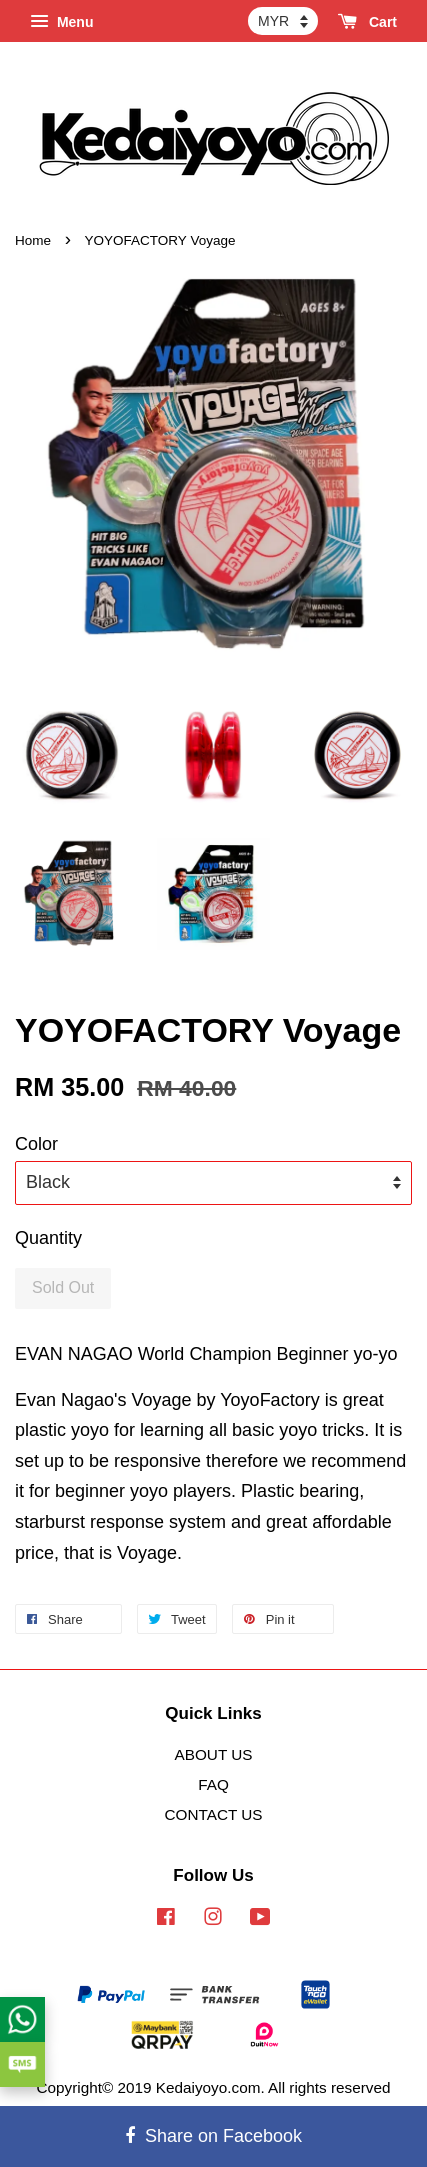 The height and width of the screenshot is (2167, 427). I want to click on FAQ, so click(213, 1784).